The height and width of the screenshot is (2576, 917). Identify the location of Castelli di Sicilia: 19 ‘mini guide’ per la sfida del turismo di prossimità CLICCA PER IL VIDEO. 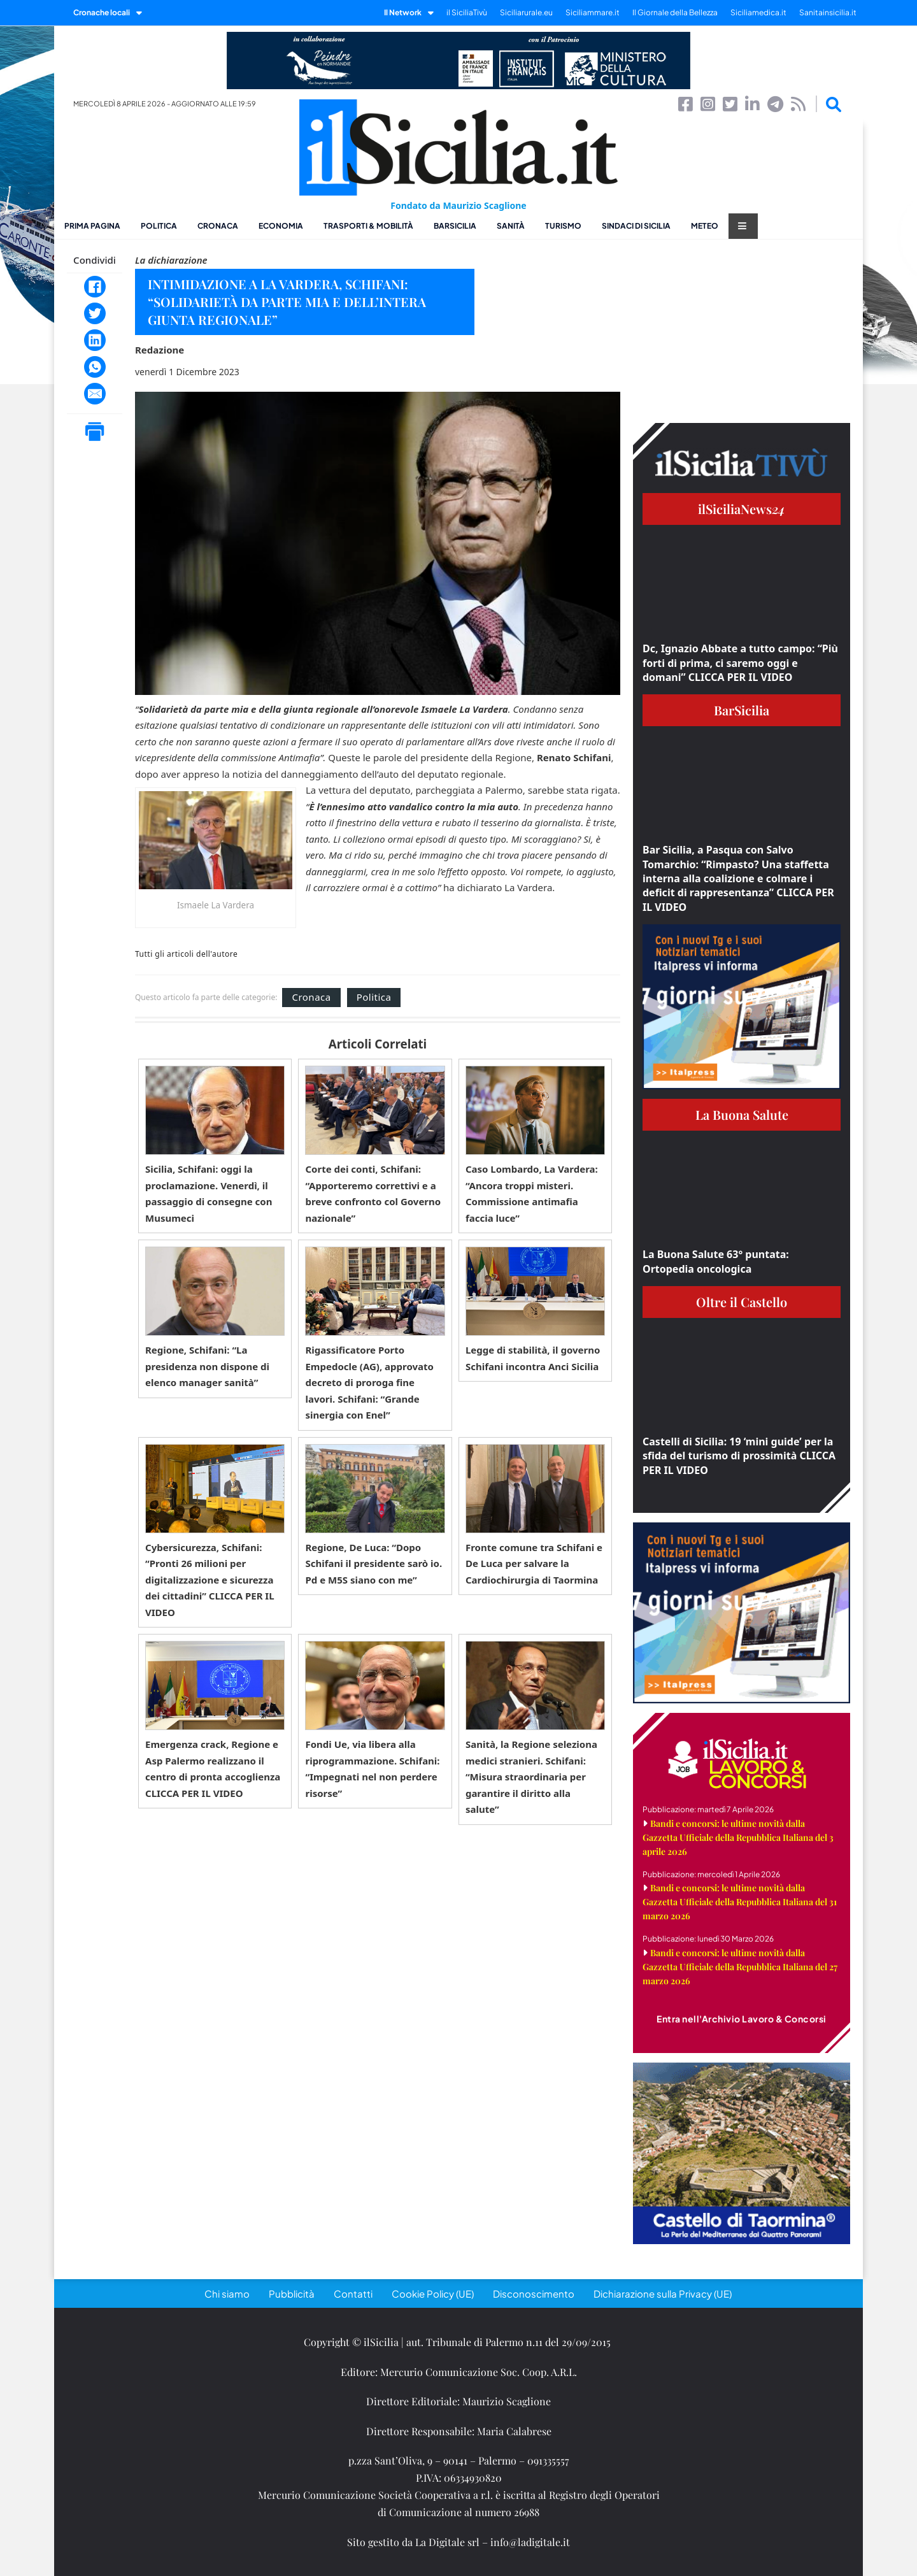
(739, 1456).